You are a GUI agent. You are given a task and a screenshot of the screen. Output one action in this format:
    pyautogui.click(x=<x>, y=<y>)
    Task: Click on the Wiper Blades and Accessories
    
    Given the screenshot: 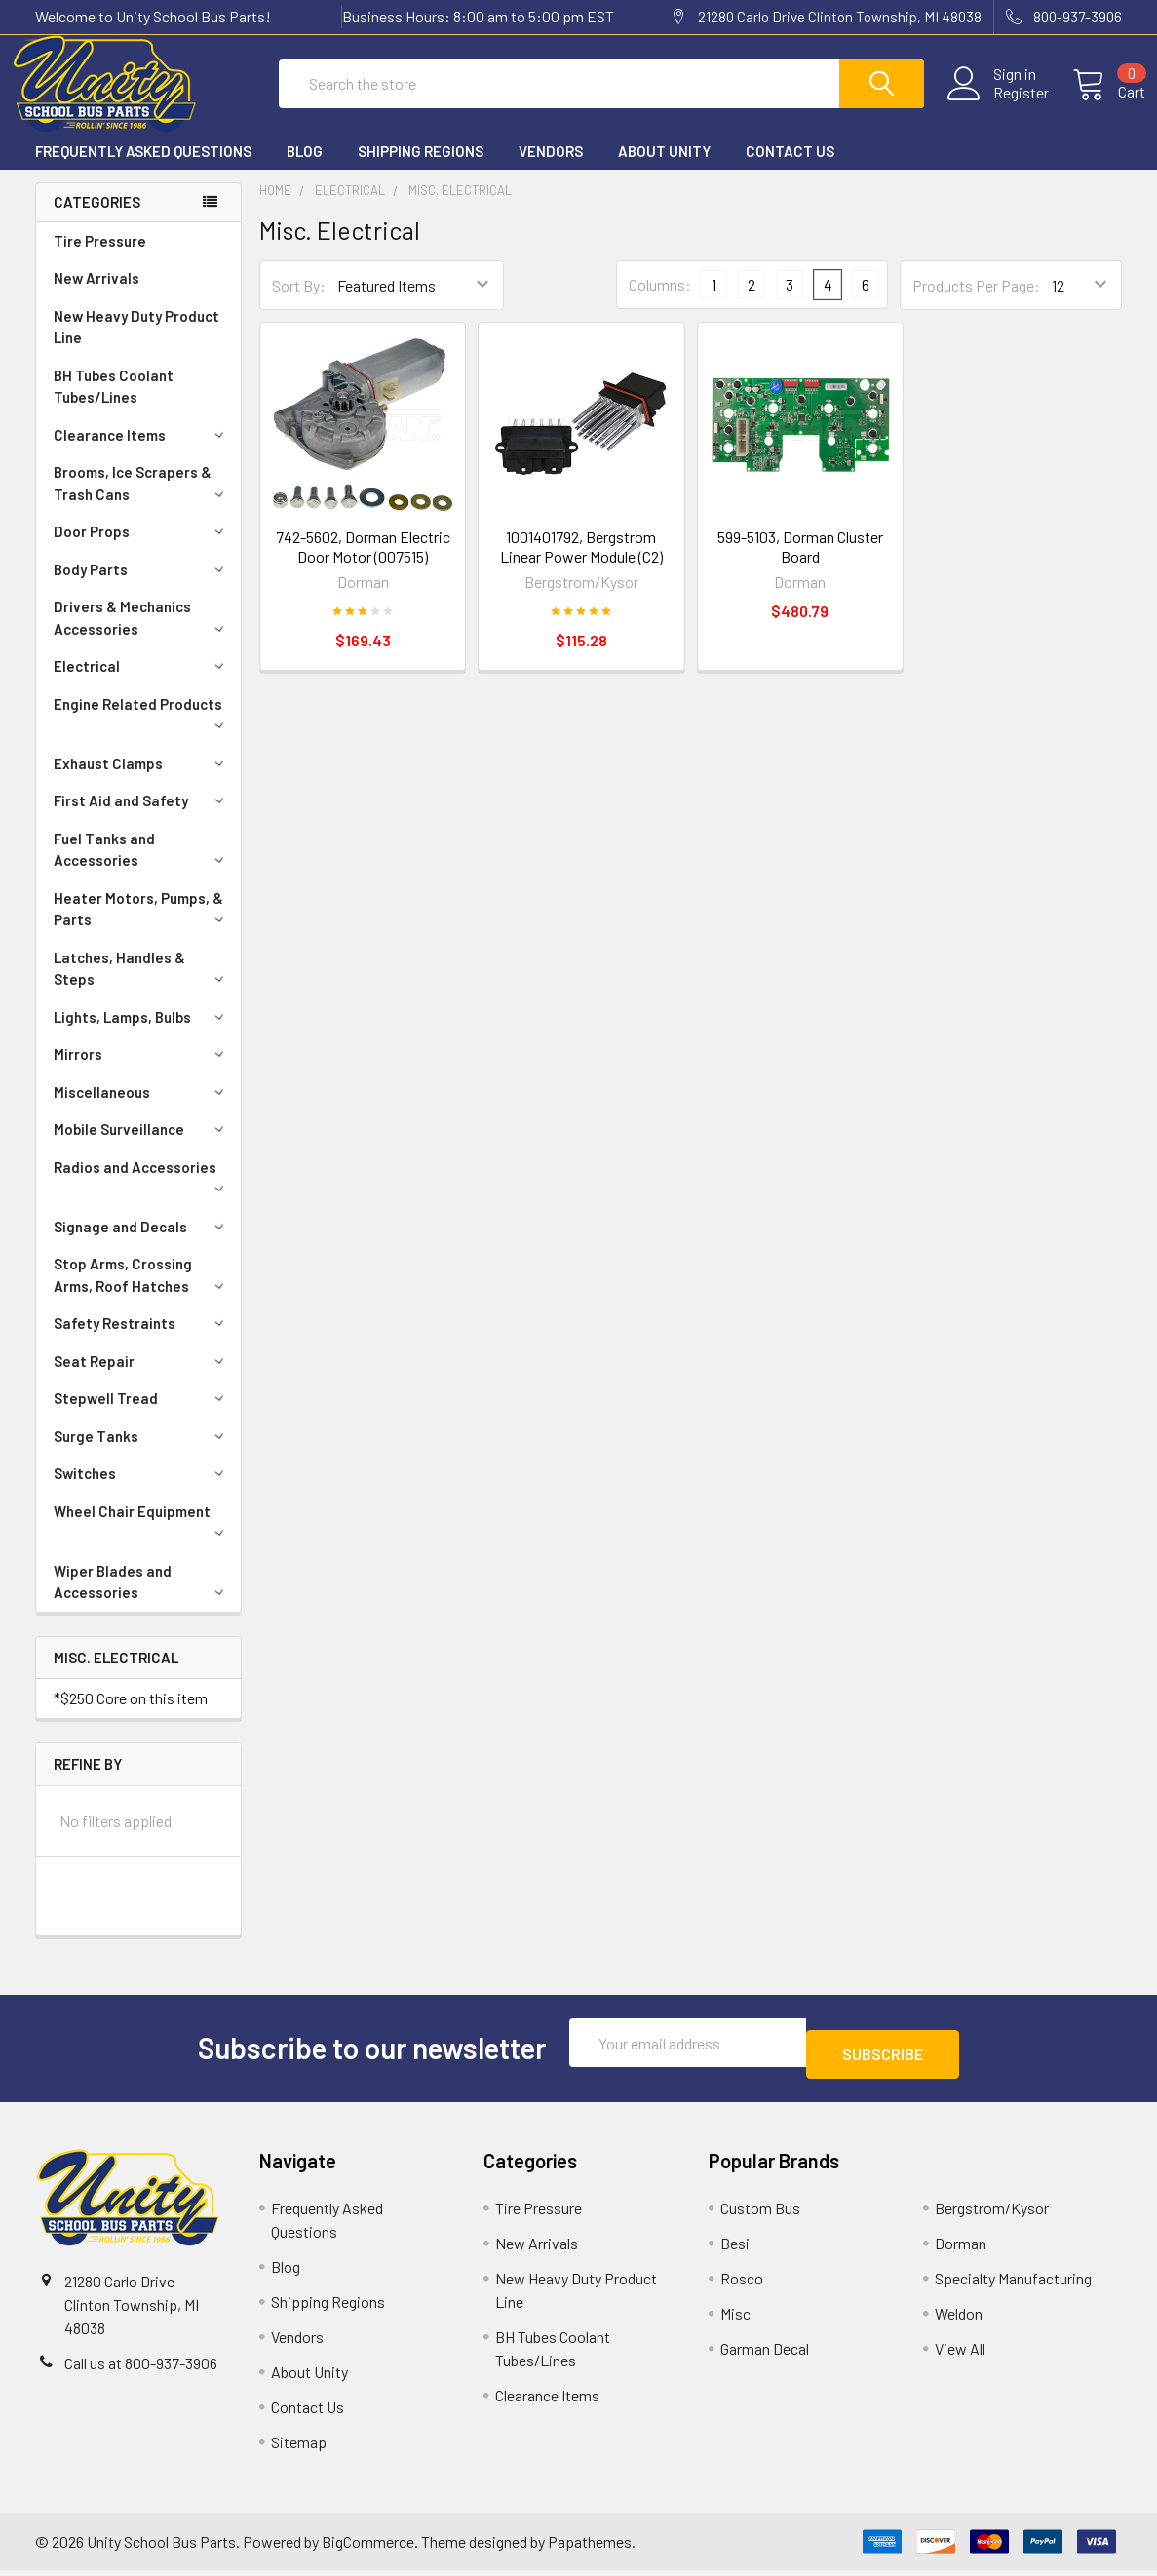 What is the action you would take?
    pyautogui.click(x=142, y=1600)
    